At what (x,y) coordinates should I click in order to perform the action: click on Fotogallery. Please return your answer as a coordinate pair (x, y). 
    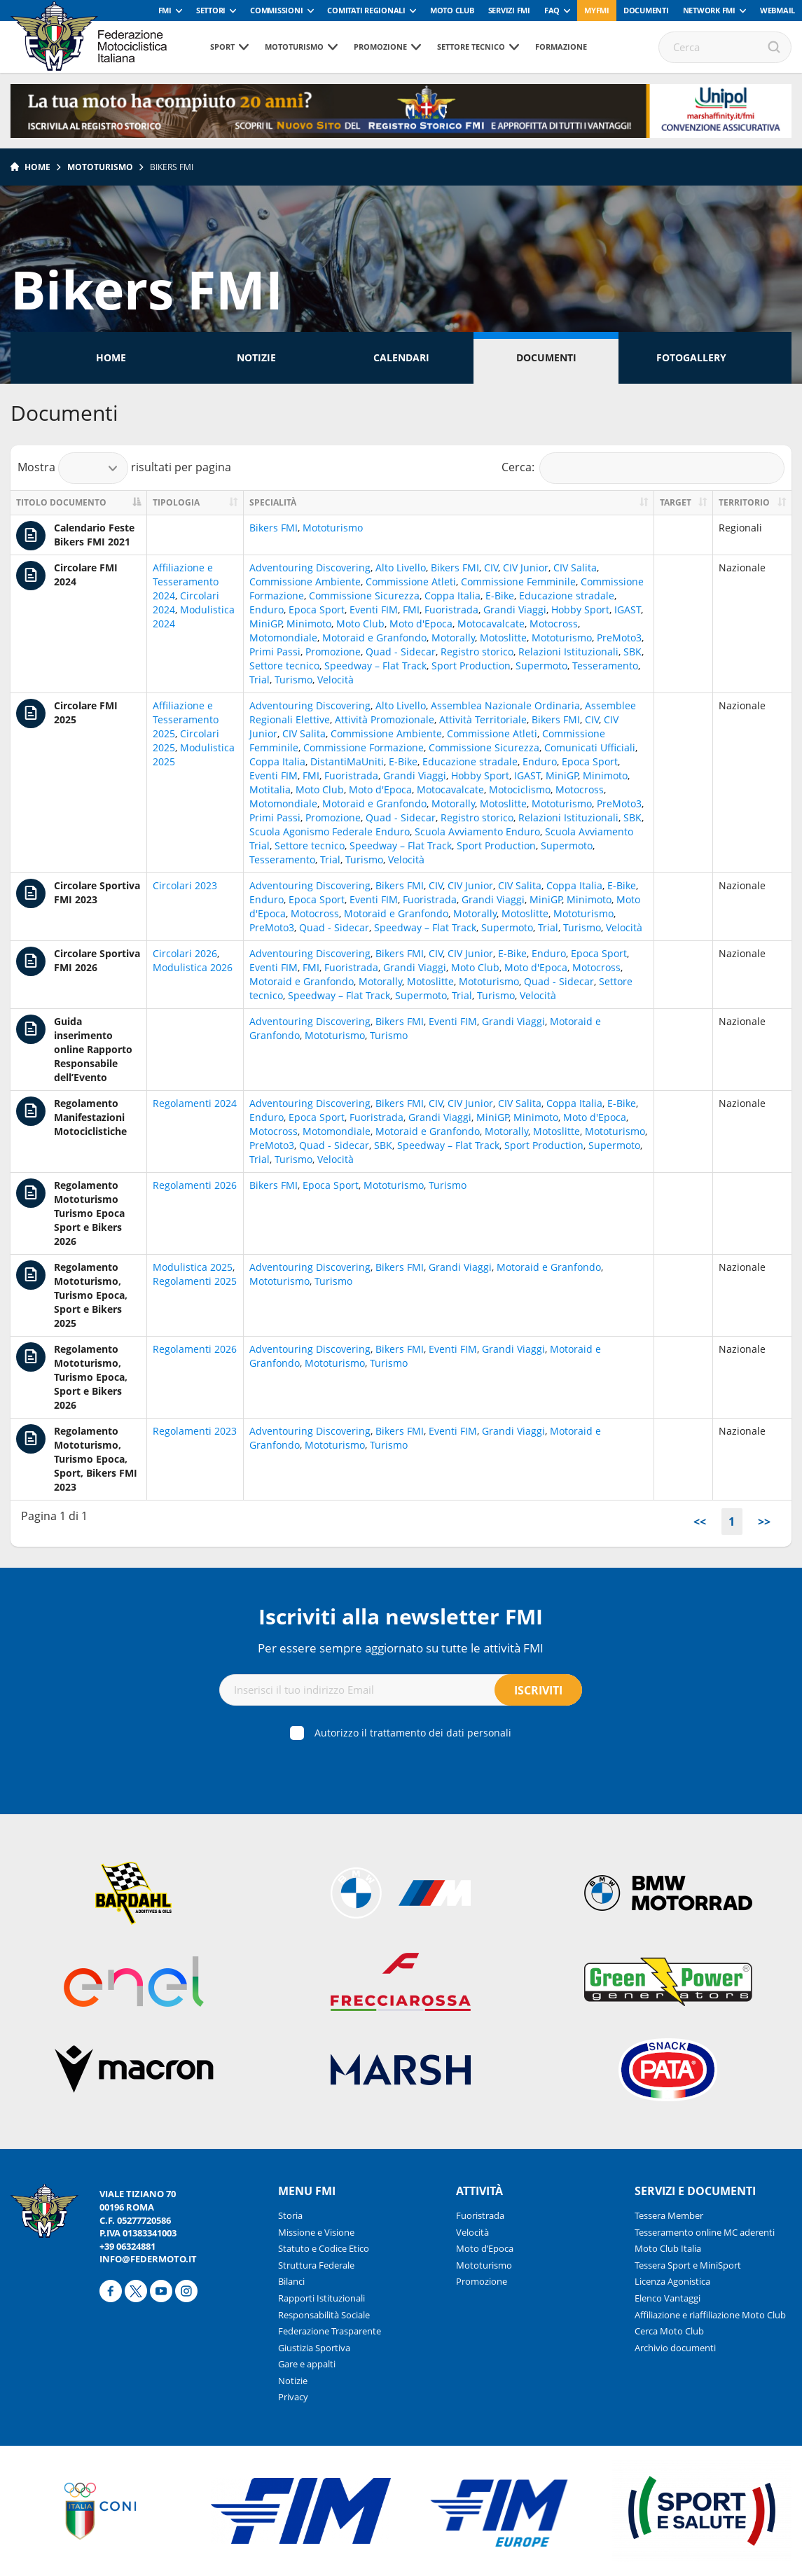
    Looking at the image, I should click on (691, 357).